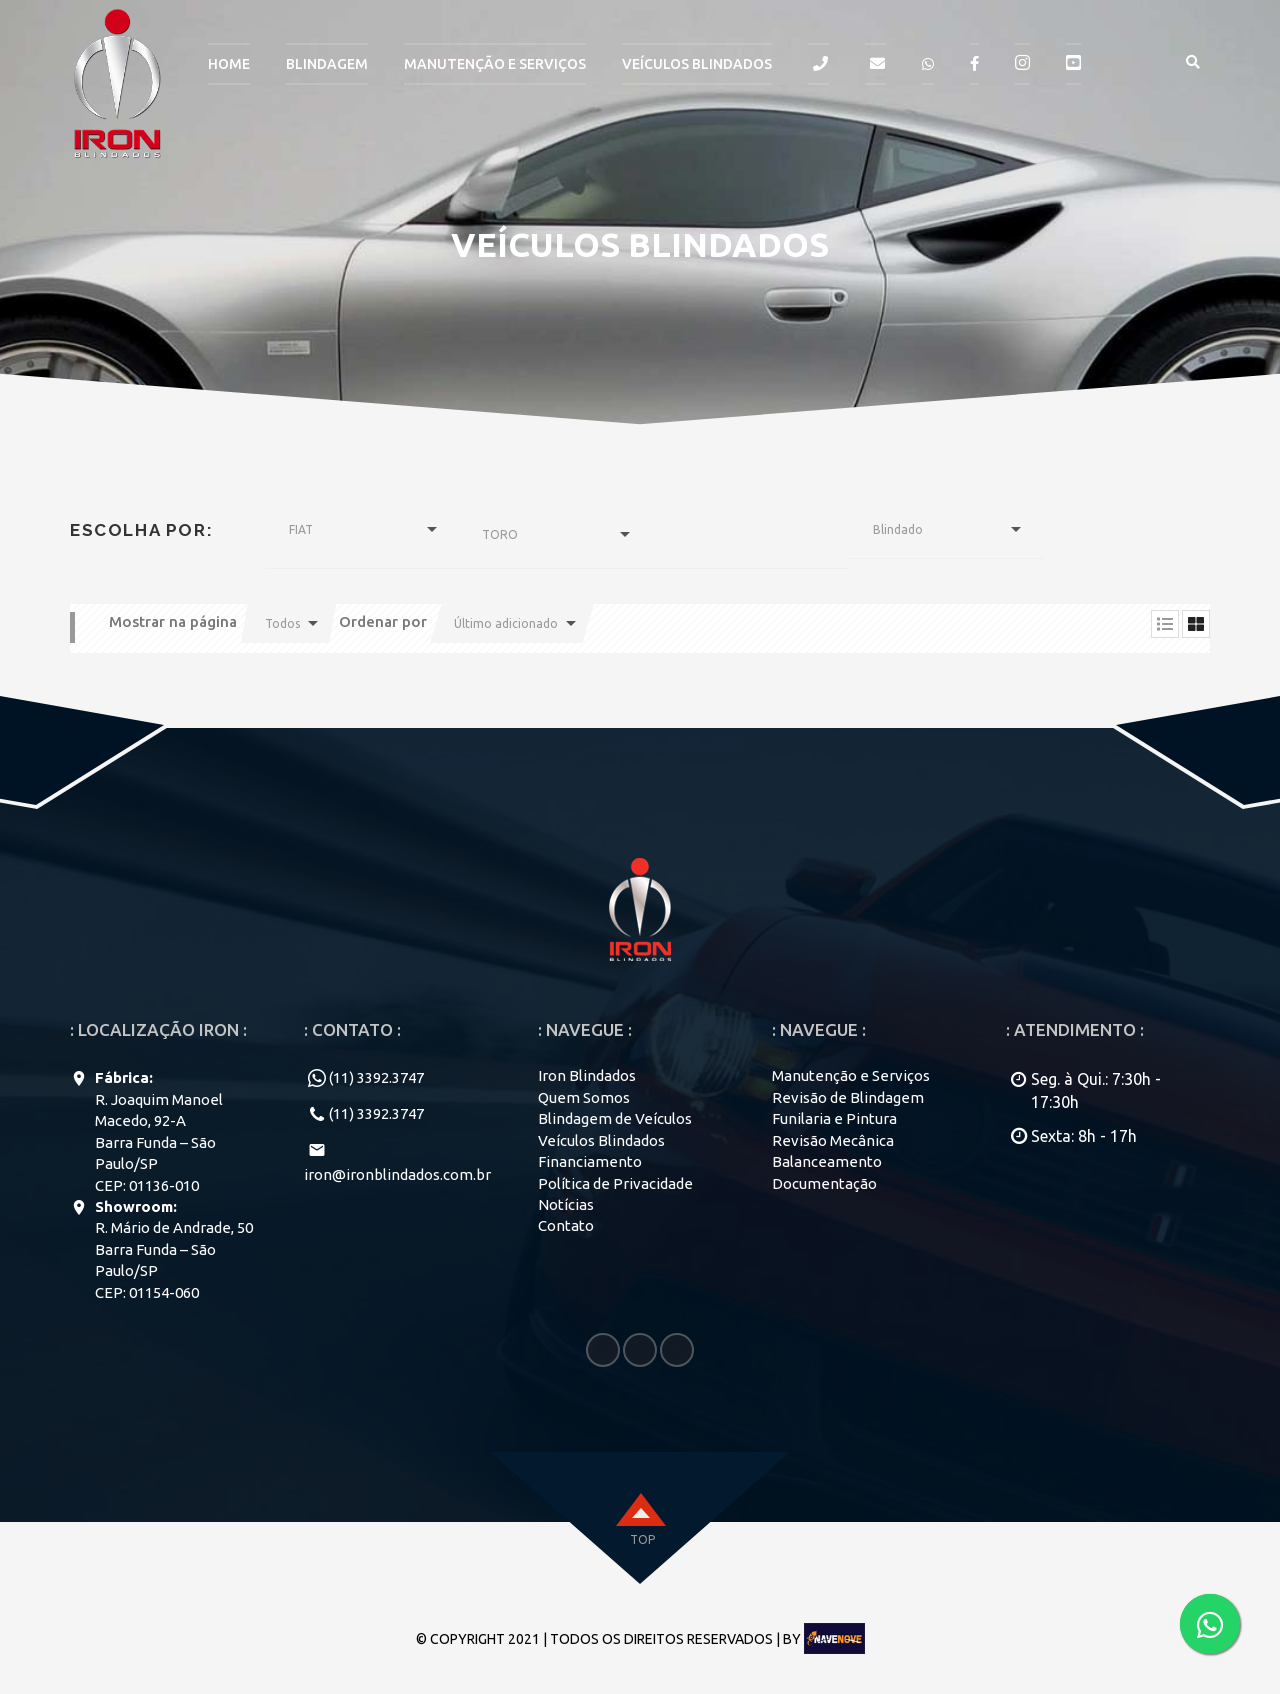  What do you see at coordinates (587, 1075) in the screenshot?
I see `Iron Blindados` at bounding box center [587, 1075].